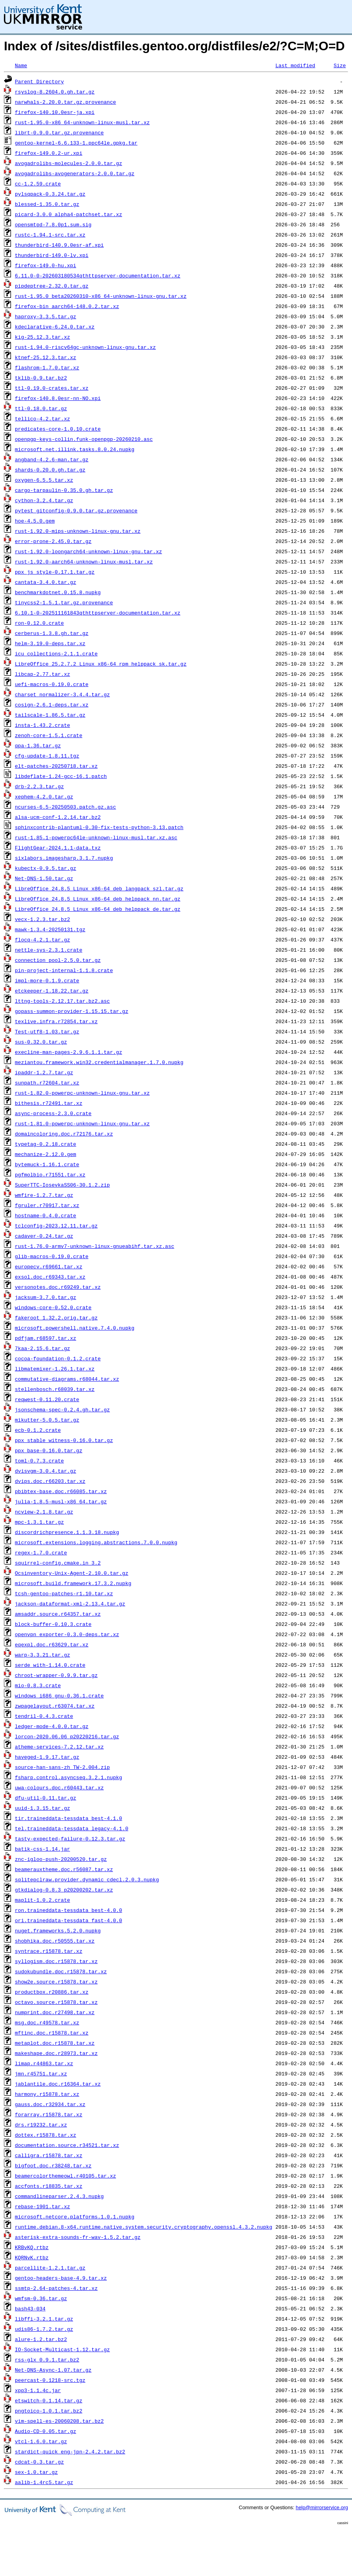  Describe the element at coordinates (58, 847) in the screenshot. I see `FlightGear-2024.1.1-data.txz` at that location.